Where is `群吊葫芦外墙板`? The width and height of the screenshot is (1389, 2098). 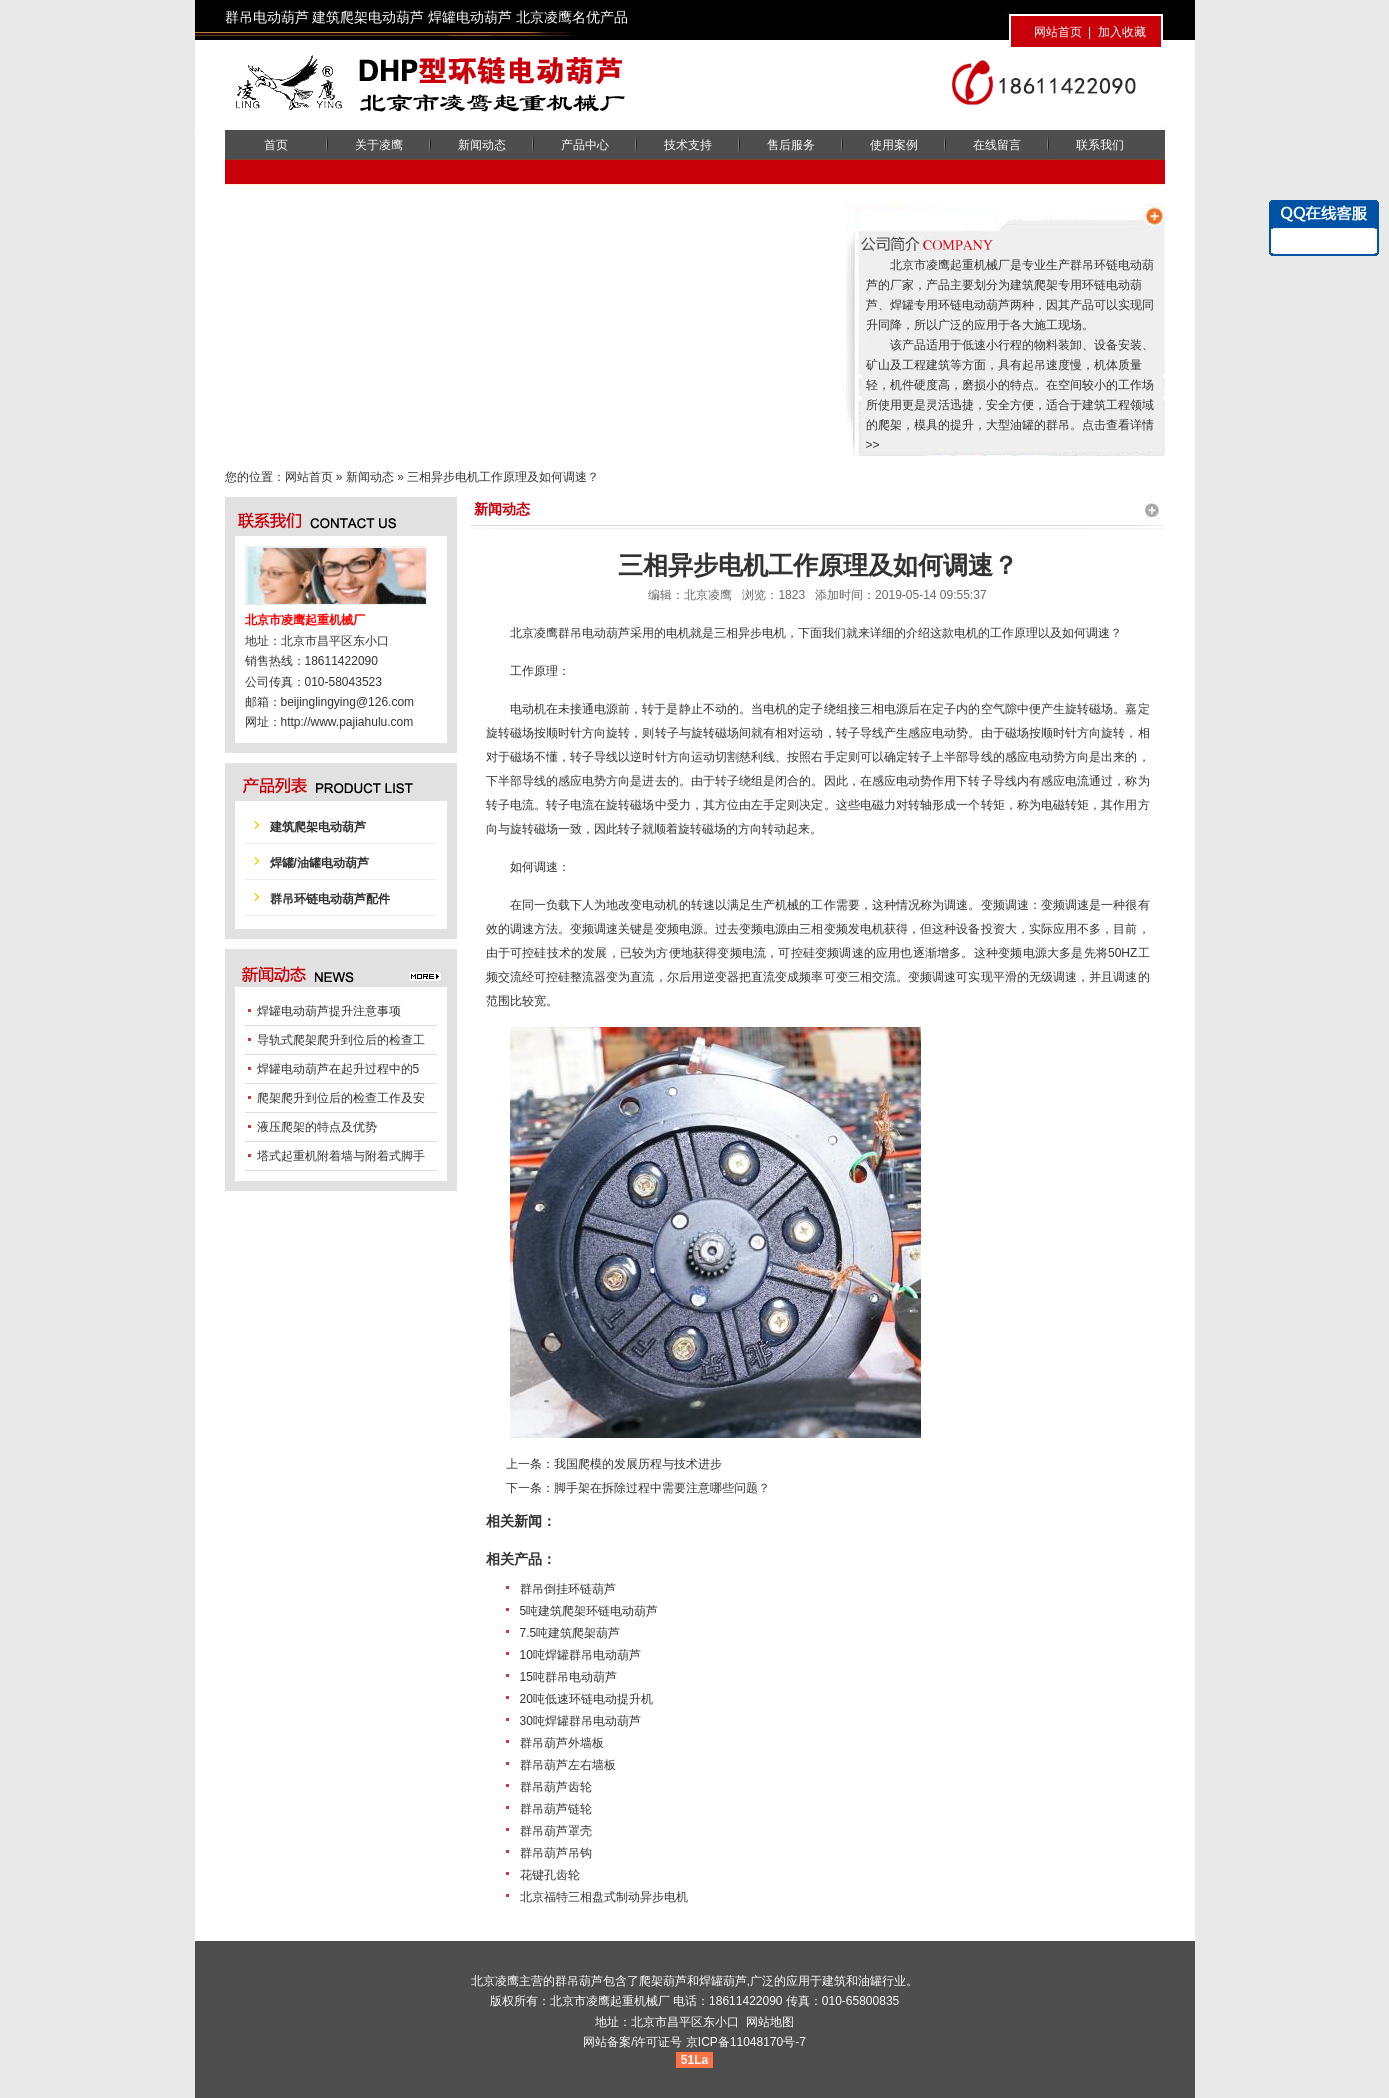
群吊葫芦外墙板 is located at coordinates (562, 1743).